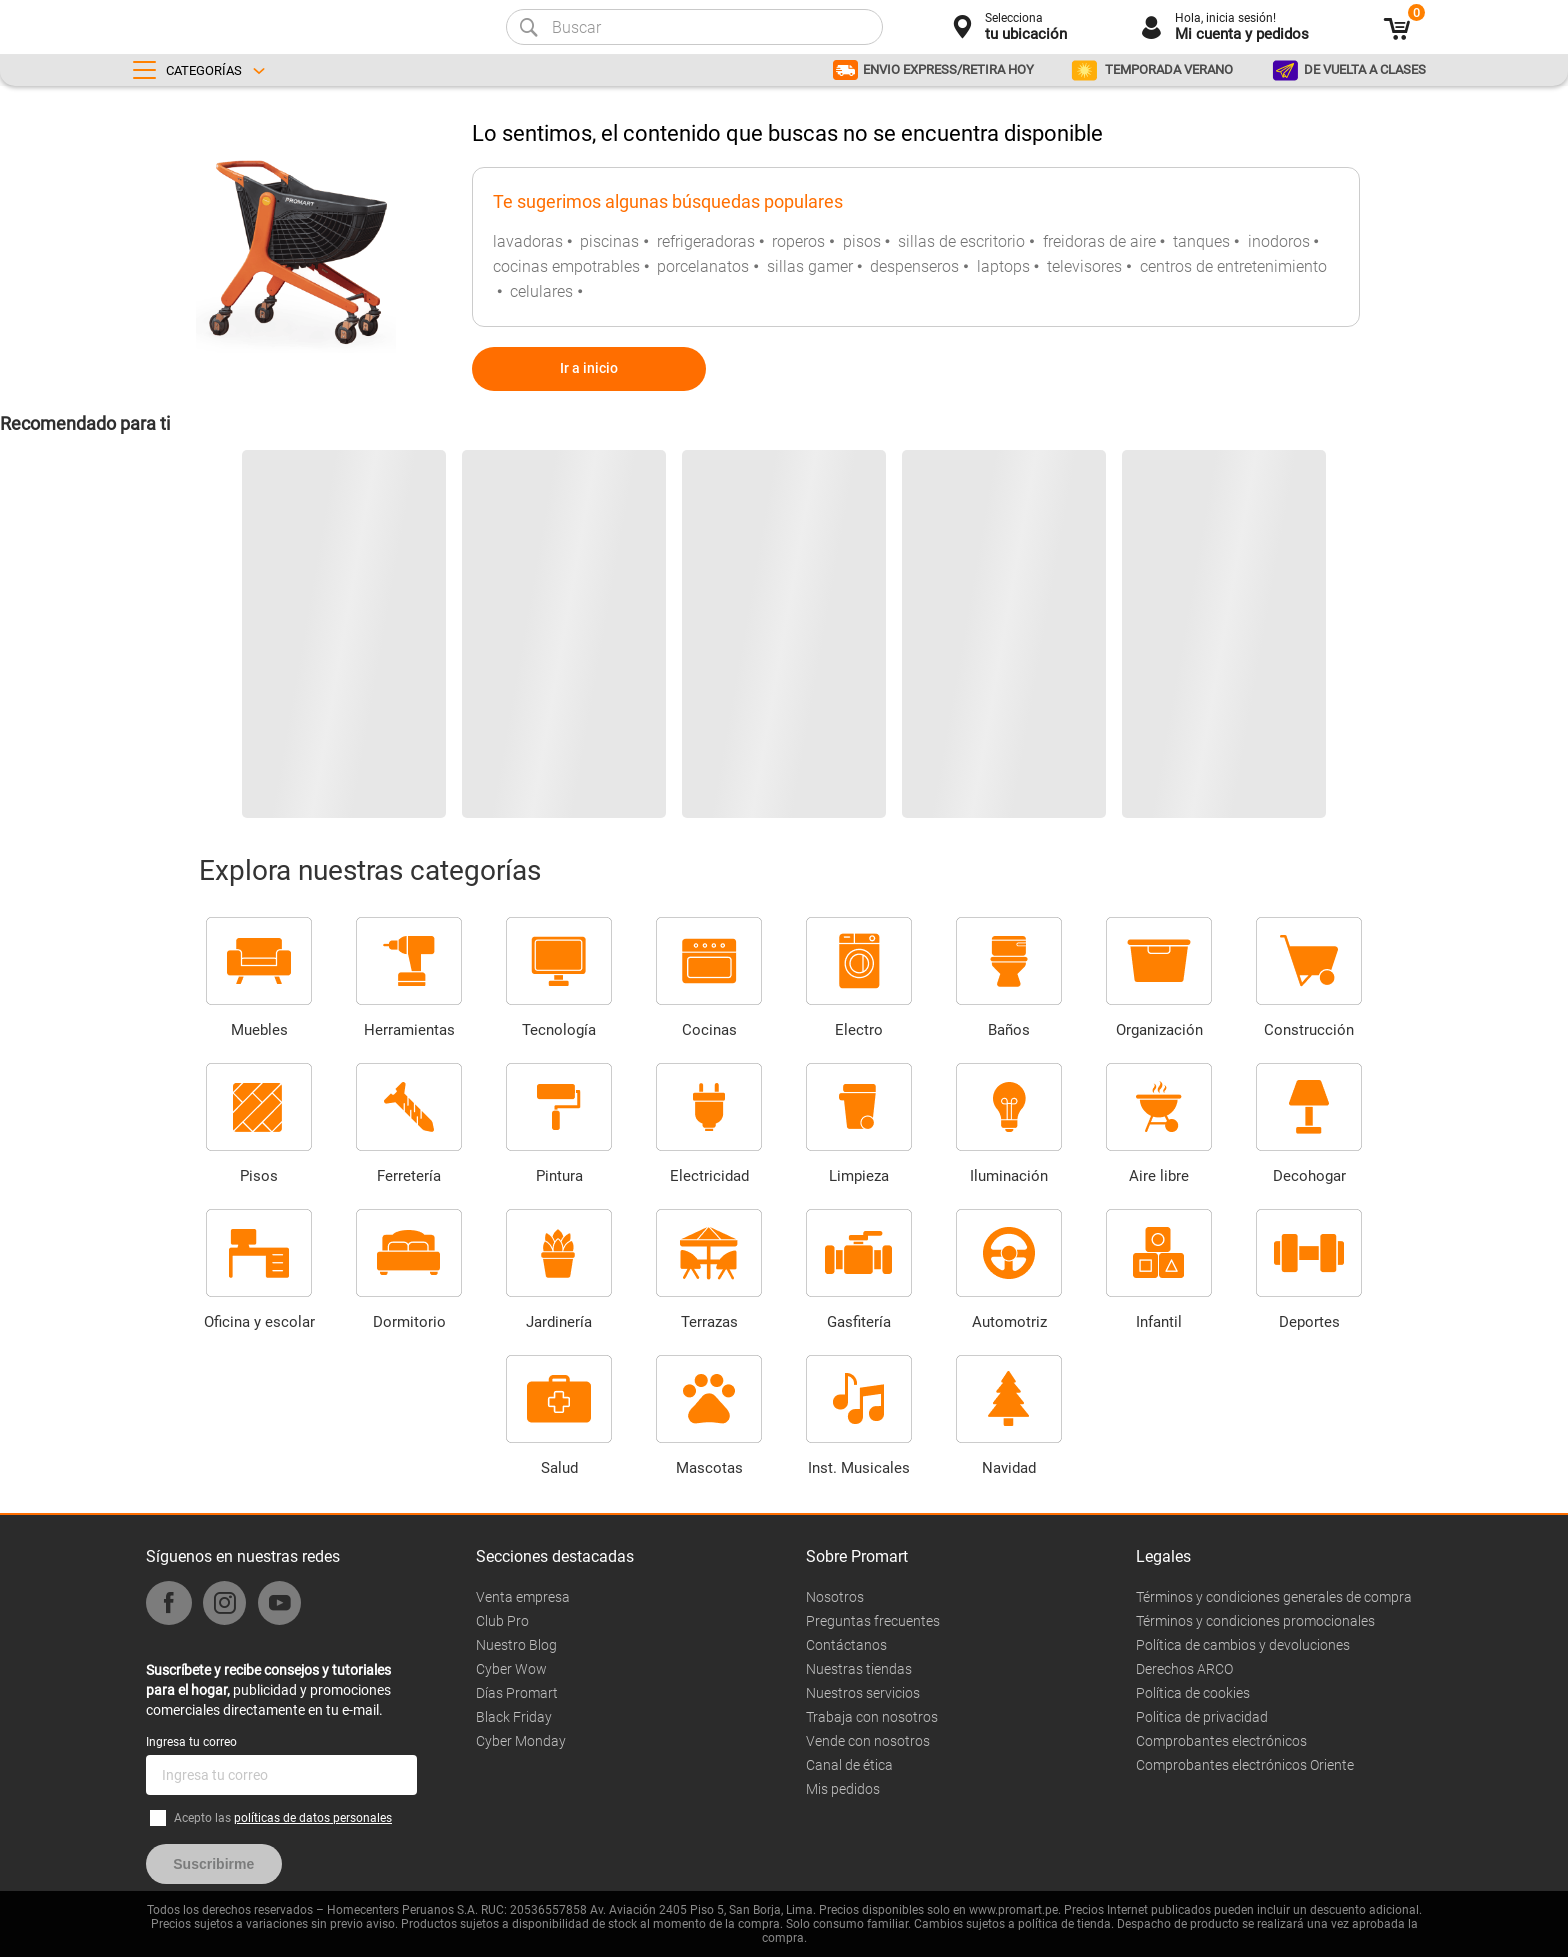 The image size is (1568, 1957). What do you see at coordinates (863, 1693) in the screenshot?
I see `Nuestros servicios` at bounding box center [863, 1693].